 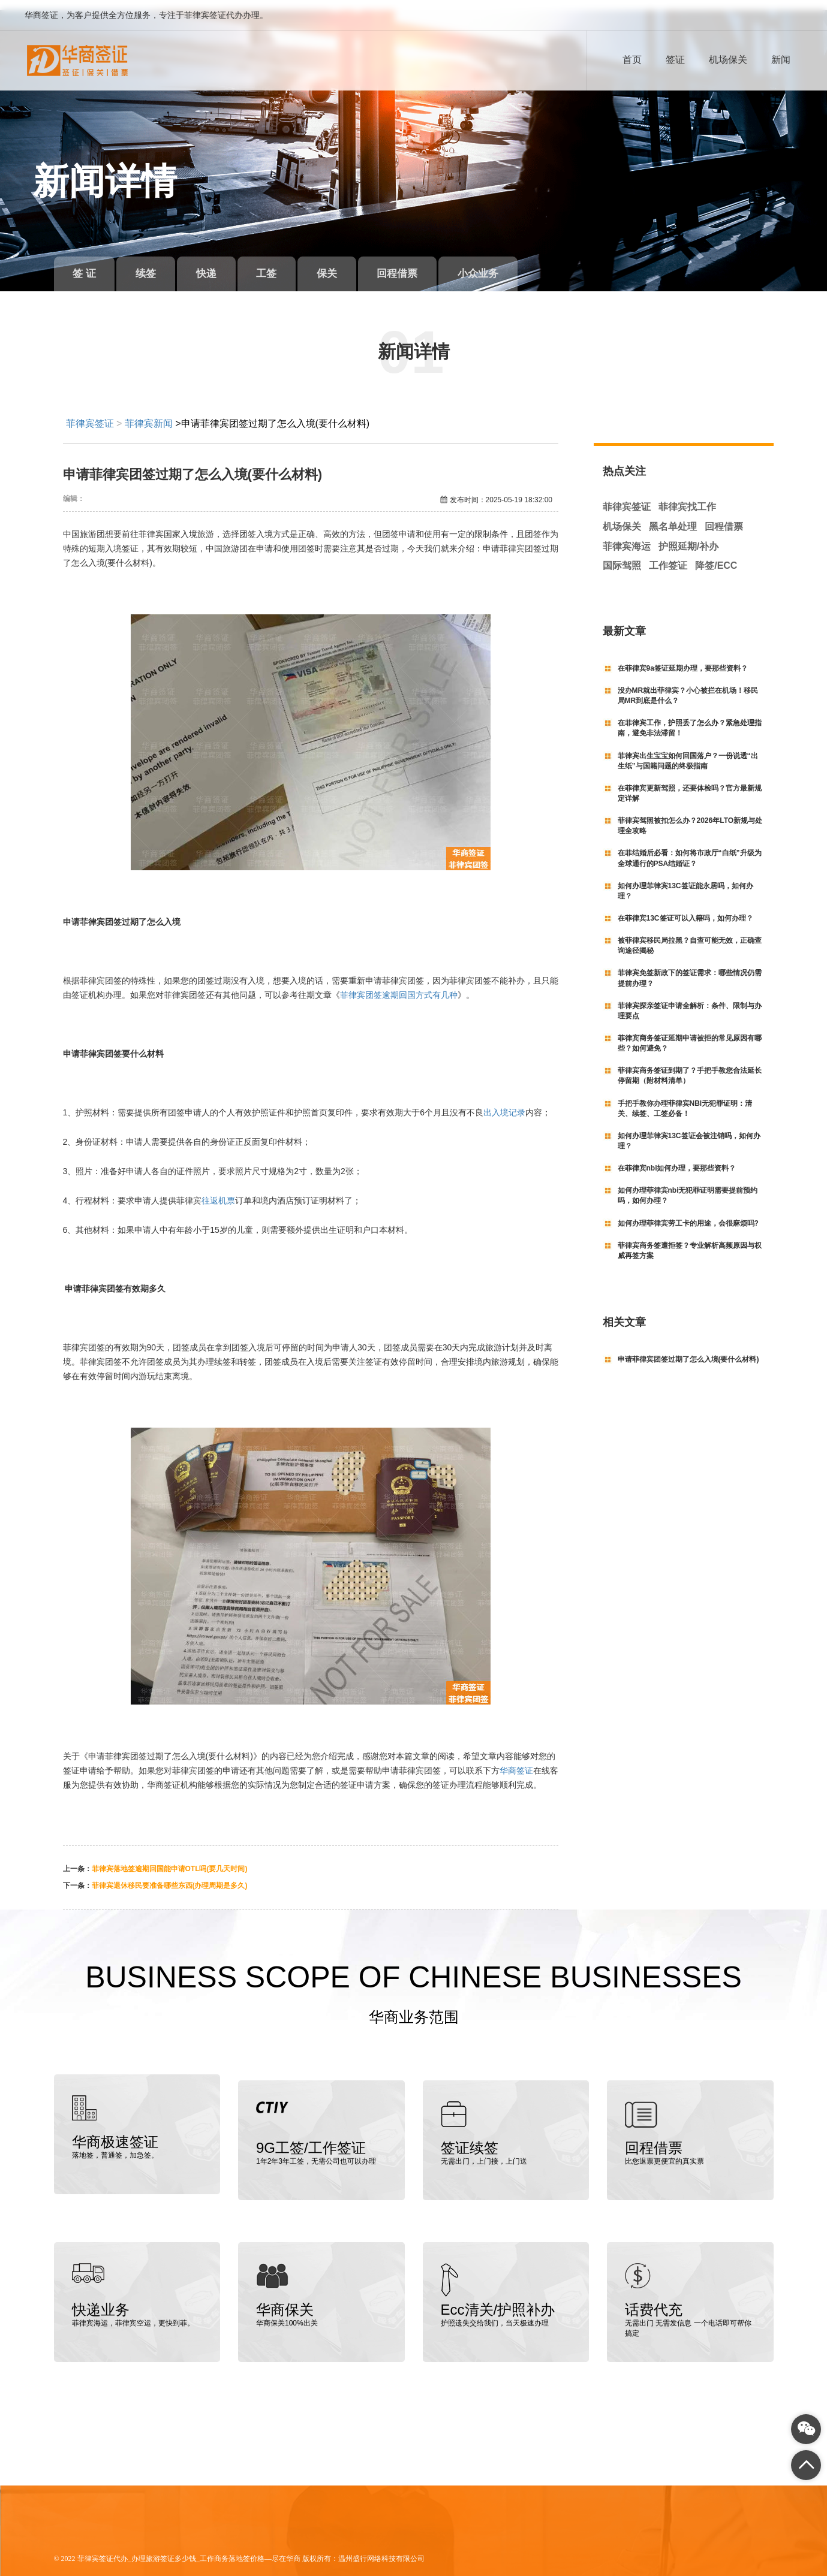 What do you see at coordinates (170, 1875) in the screenshot?
I see `菲律宾退休移民要准备哪些东西(办理周期是多久)` at bounding box center [170, 1875].